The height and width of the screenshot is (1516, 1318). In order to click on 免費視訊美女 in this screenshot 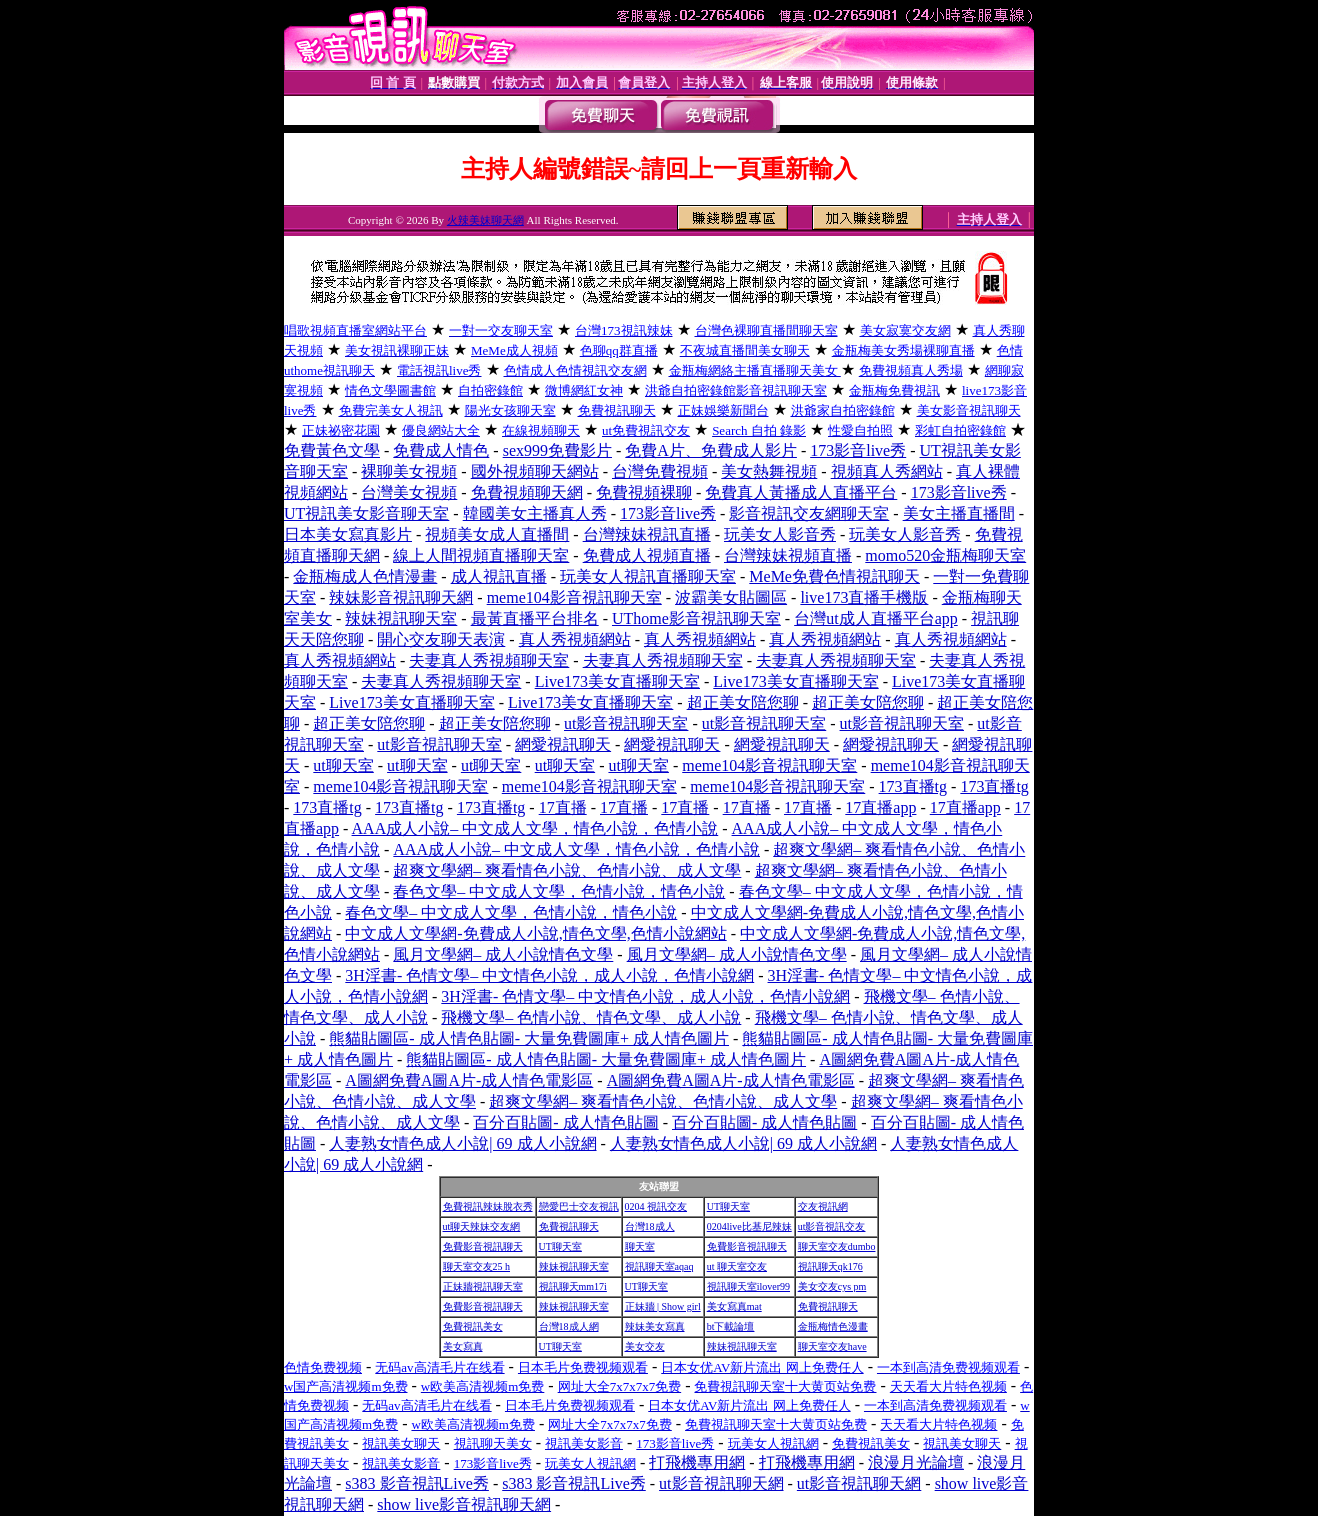, I will do `click(473, 1326)`.